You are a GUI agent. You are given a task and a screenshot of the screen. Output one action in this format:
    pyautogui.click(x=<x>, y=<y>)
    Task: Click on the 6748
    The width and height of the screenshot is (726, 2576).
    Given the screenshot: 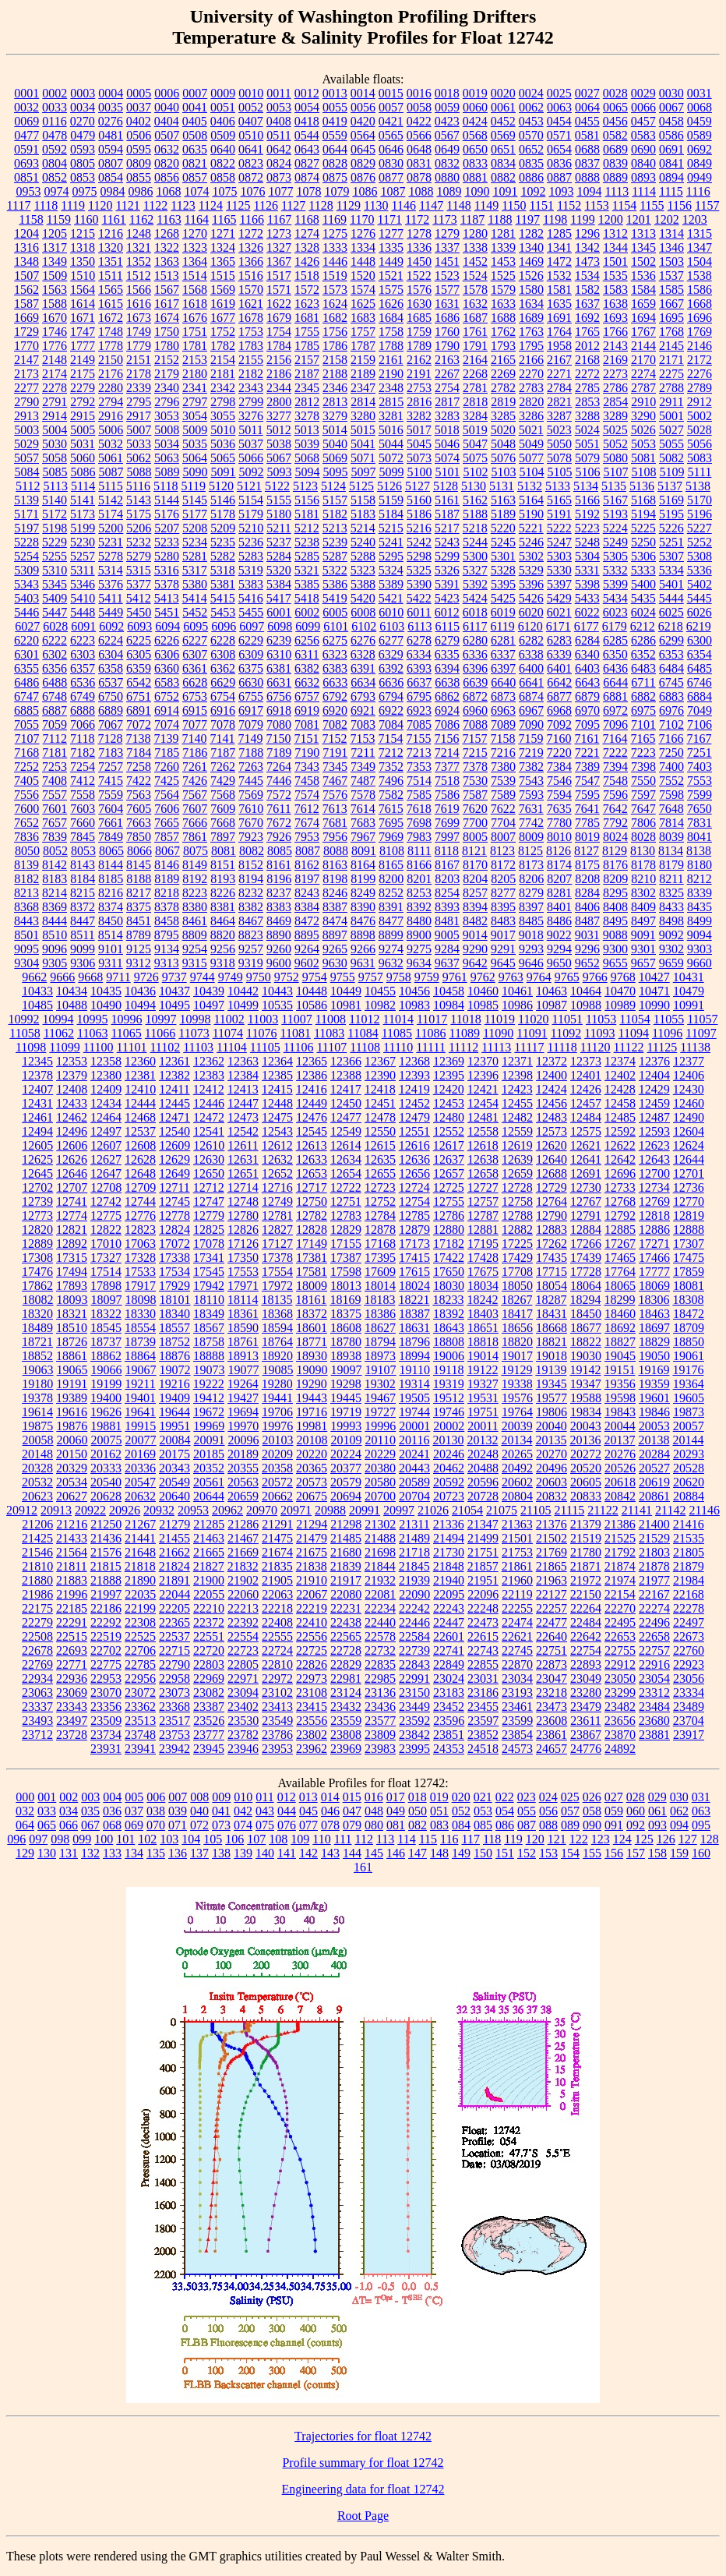 What is the action you would take?
    pyautogui.click(x=54, y=696)
    